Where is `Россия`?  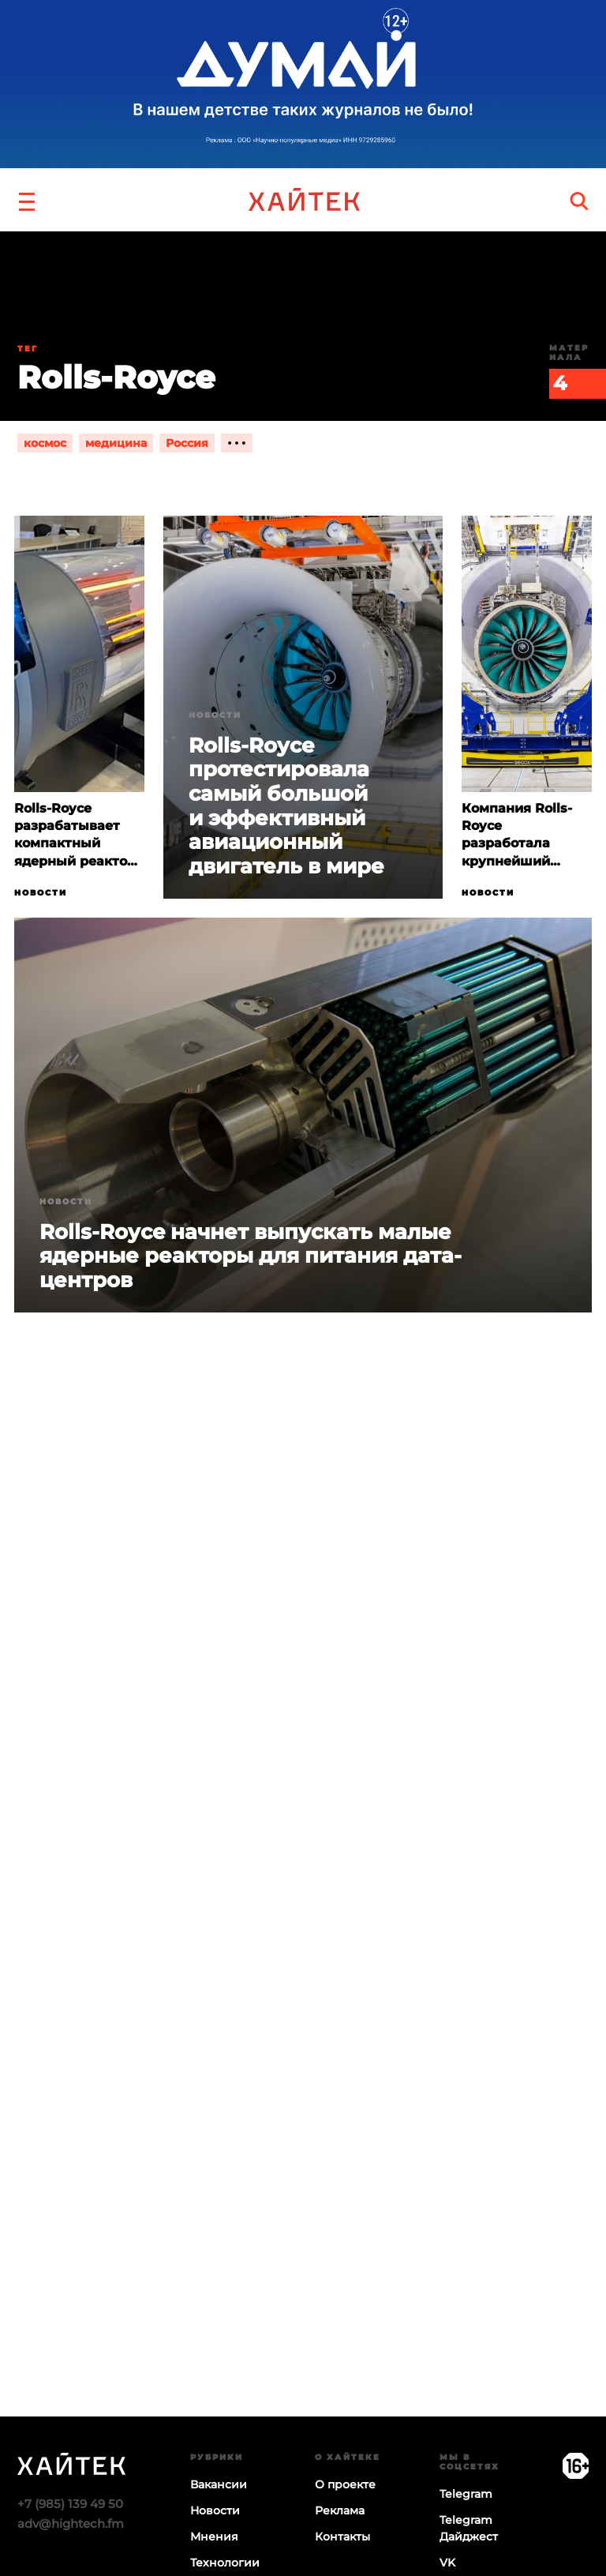
Россия is located at coordinates (187, 443).